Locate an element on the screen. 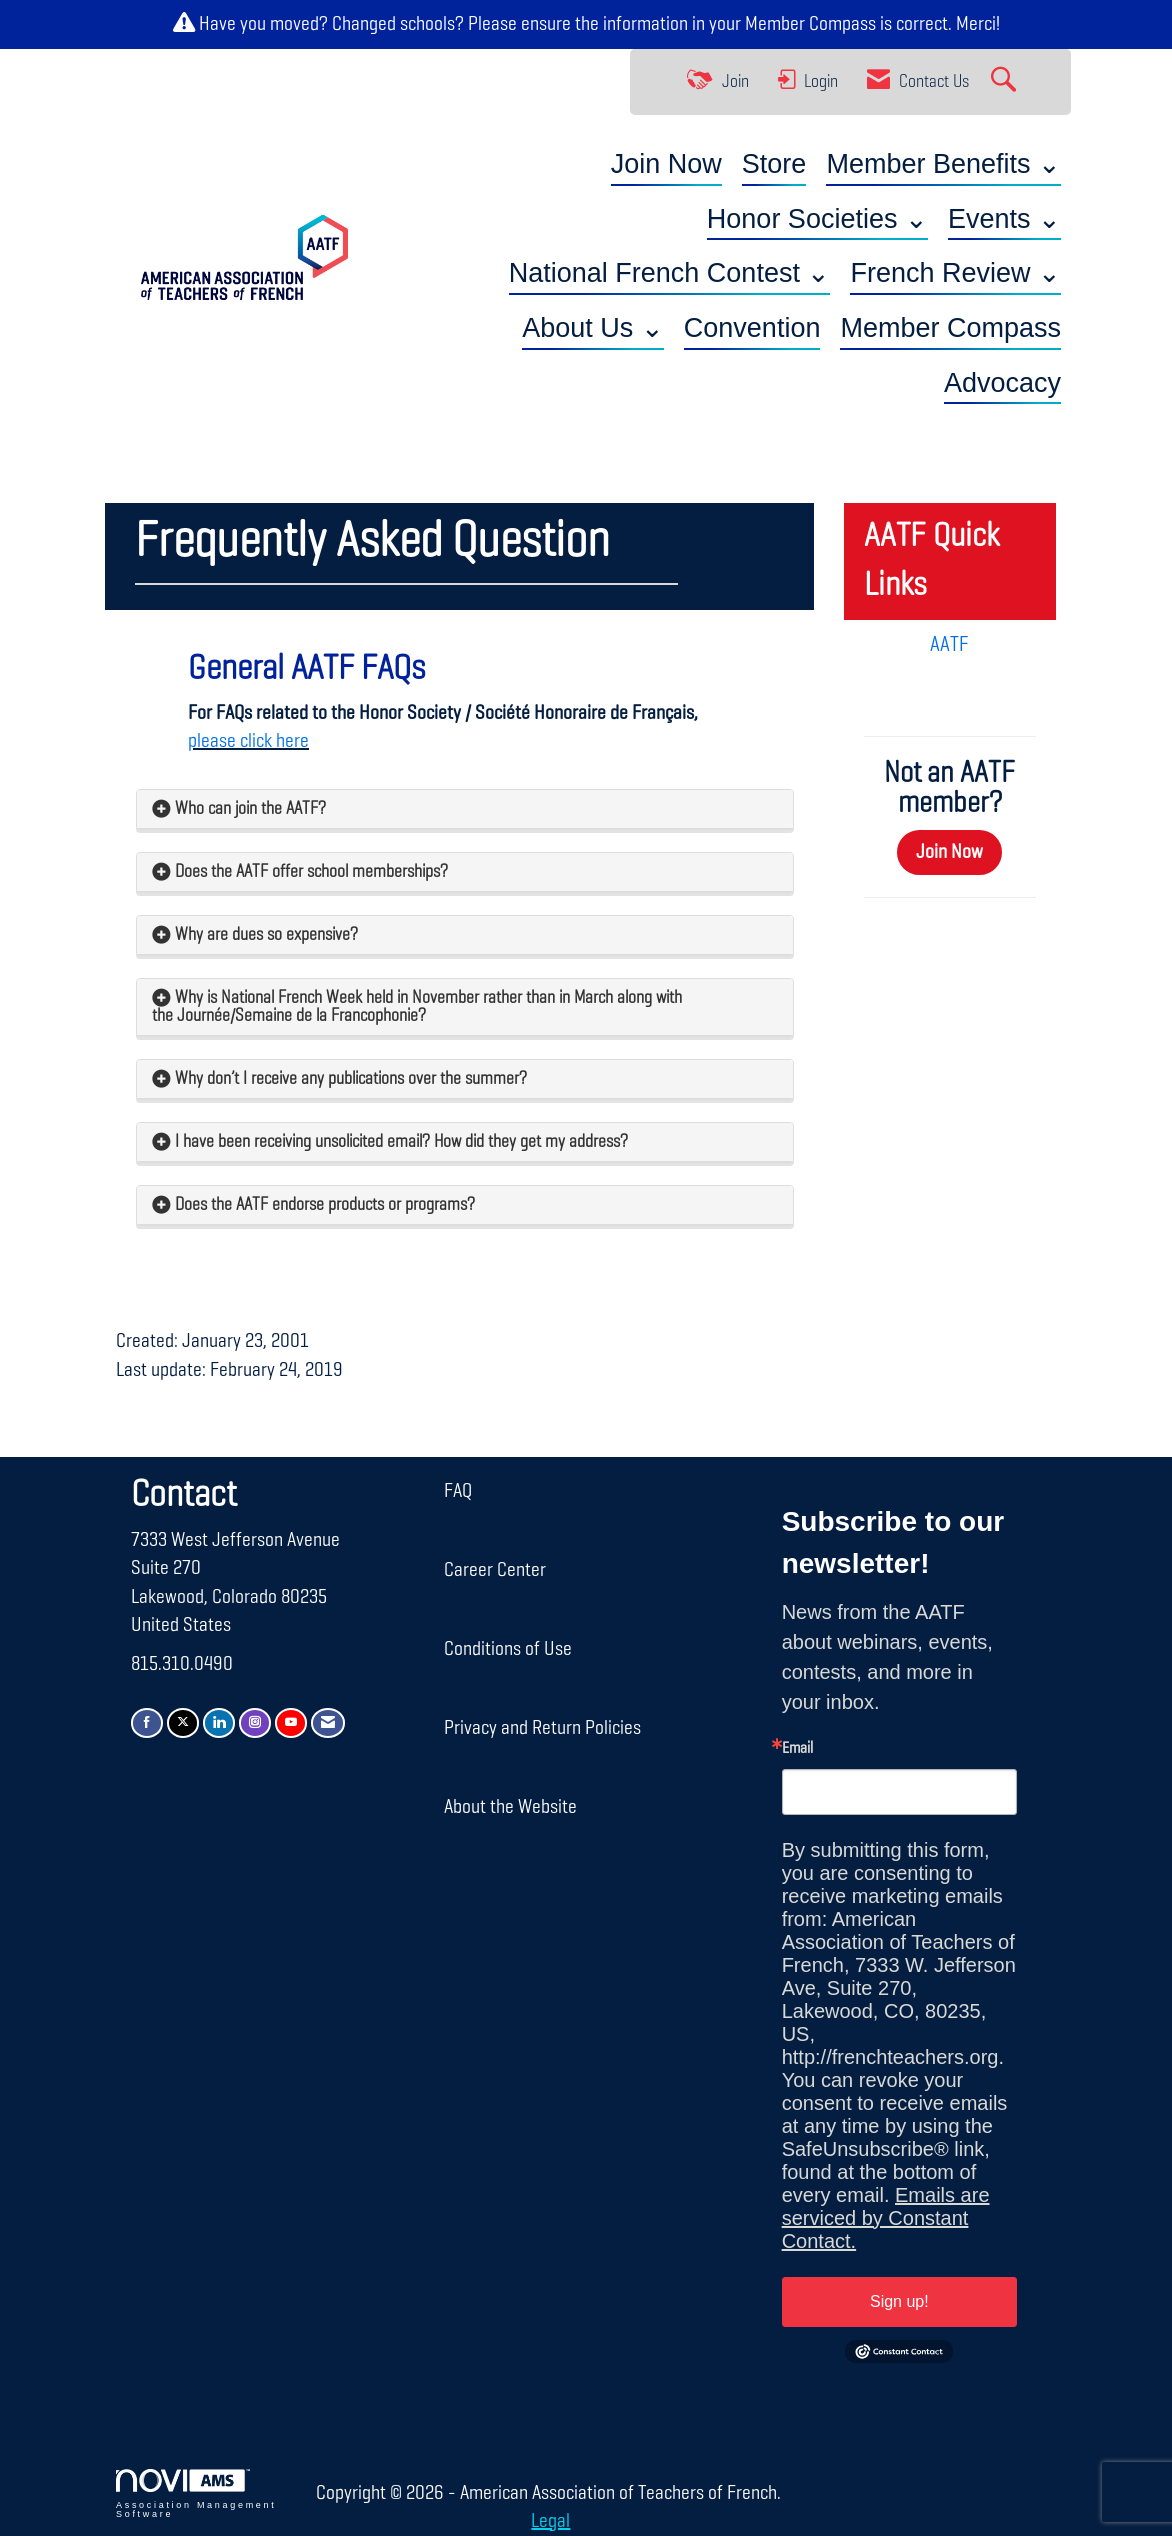  [Contact Us via Email] is located at coordinates (328, 1722).